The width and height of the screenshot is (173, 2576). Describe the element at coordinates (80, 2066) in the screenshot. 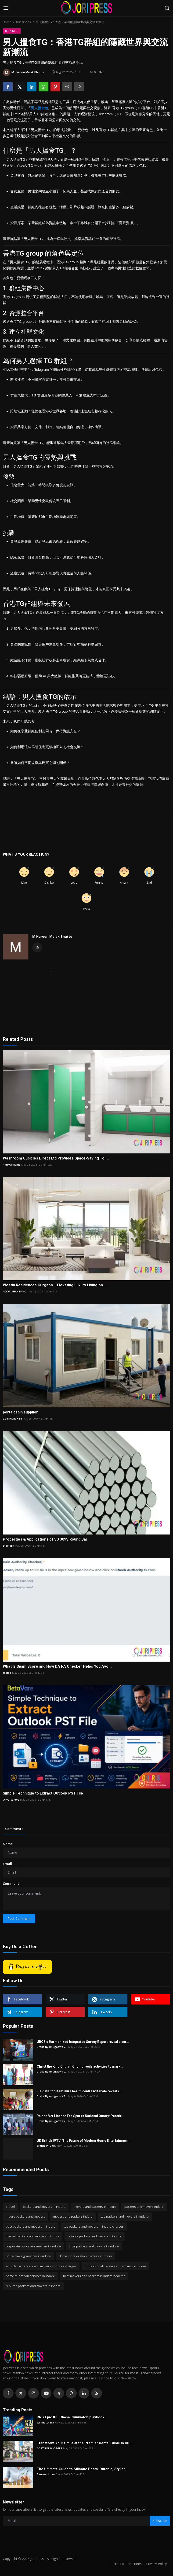

I see `Christ the King Church Choir unveils activities to mark...` at that location.